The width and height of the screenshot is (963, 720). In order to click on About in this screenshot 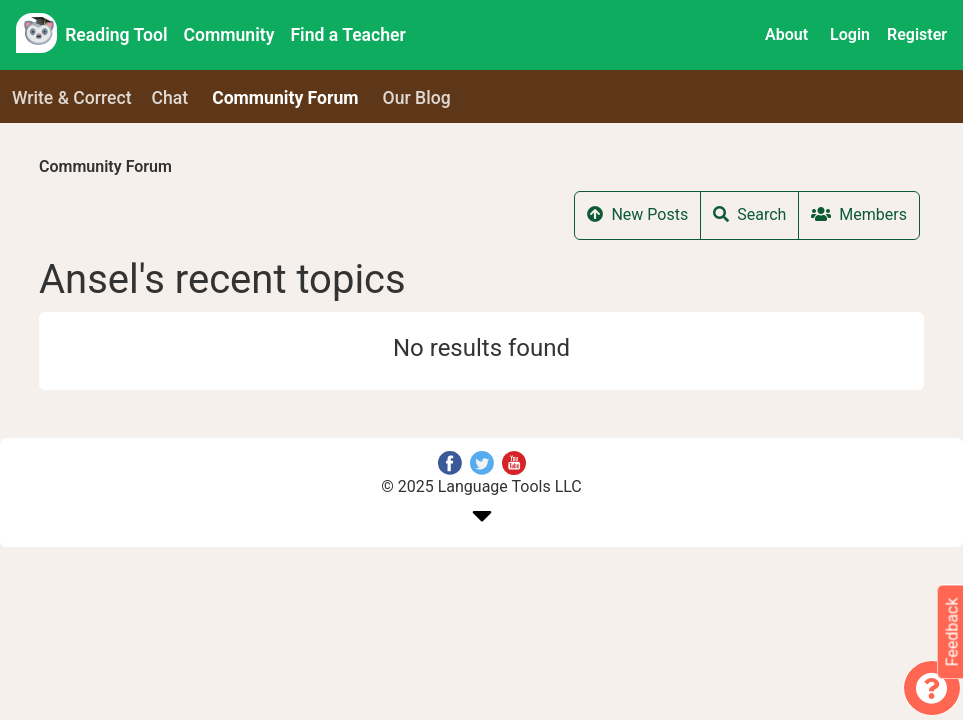, I will do `click(786, 34)`.